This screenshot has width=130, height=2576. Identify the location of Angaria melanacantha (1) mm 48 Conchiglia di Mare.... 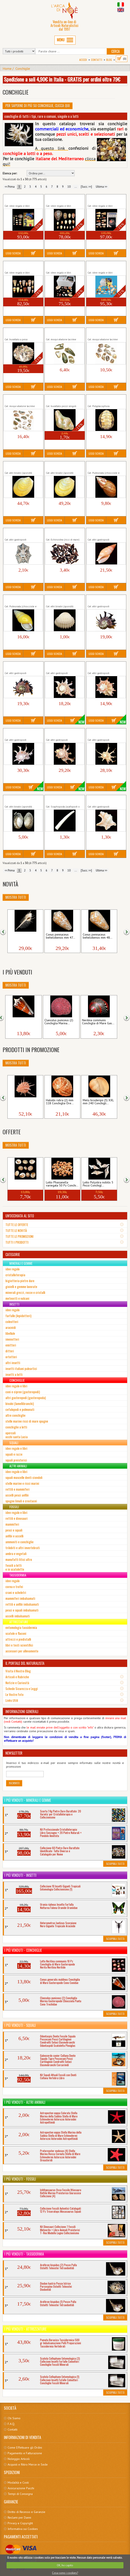
(106, 599).